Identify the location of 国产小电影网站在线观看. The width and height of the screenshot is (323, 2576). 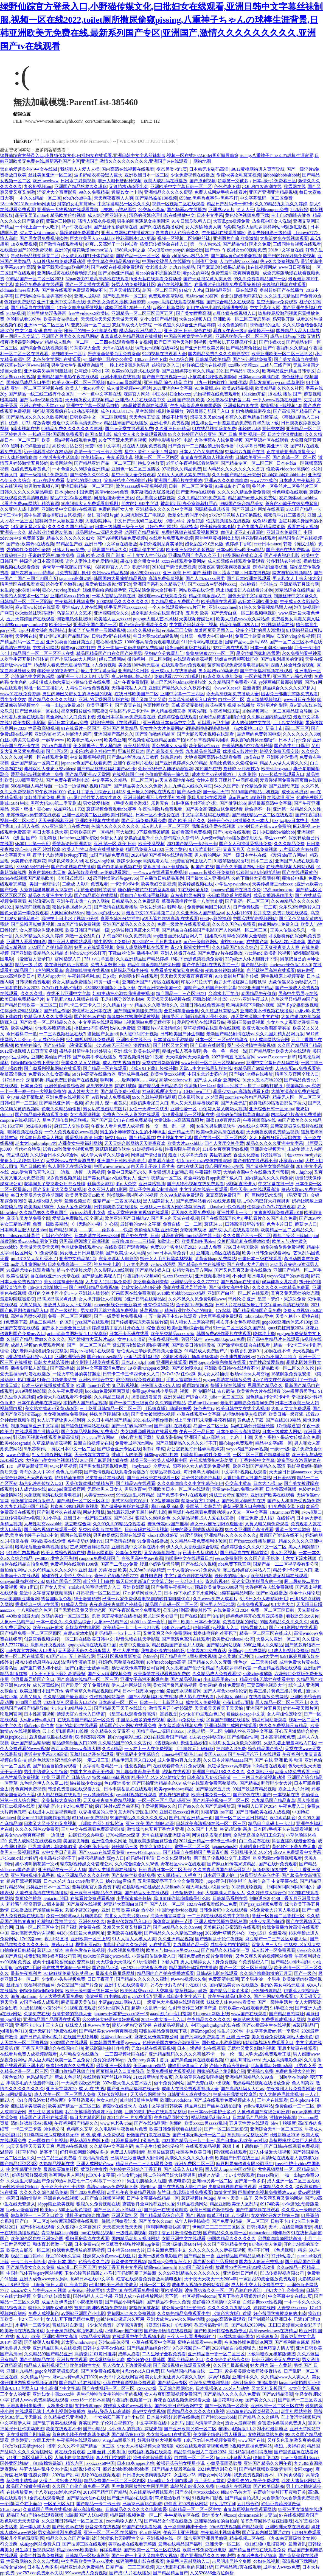
(293, 1627).